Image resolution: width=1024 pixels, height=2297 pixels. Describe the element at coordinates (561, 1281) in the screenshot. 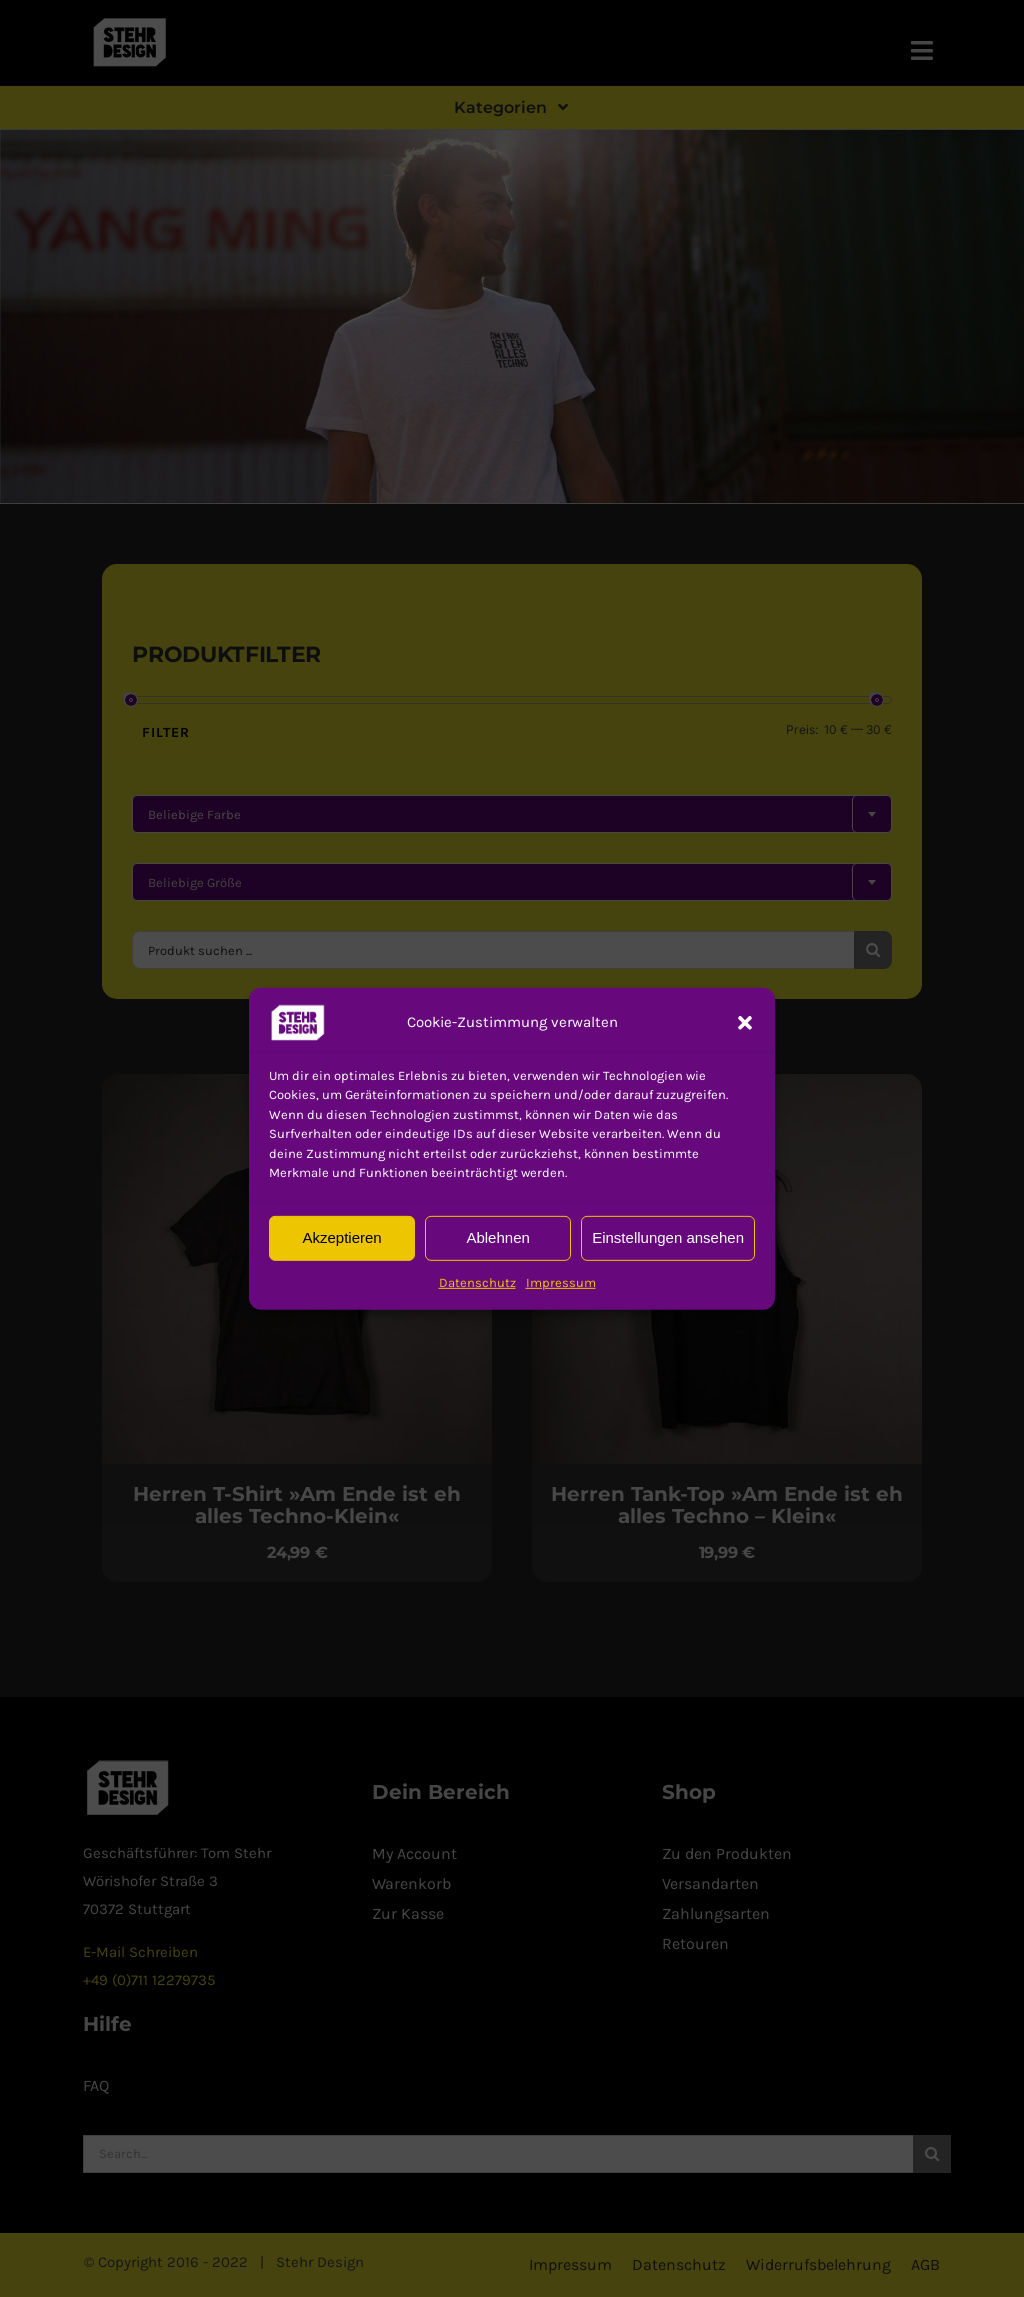

I see `Impressum` at that location.